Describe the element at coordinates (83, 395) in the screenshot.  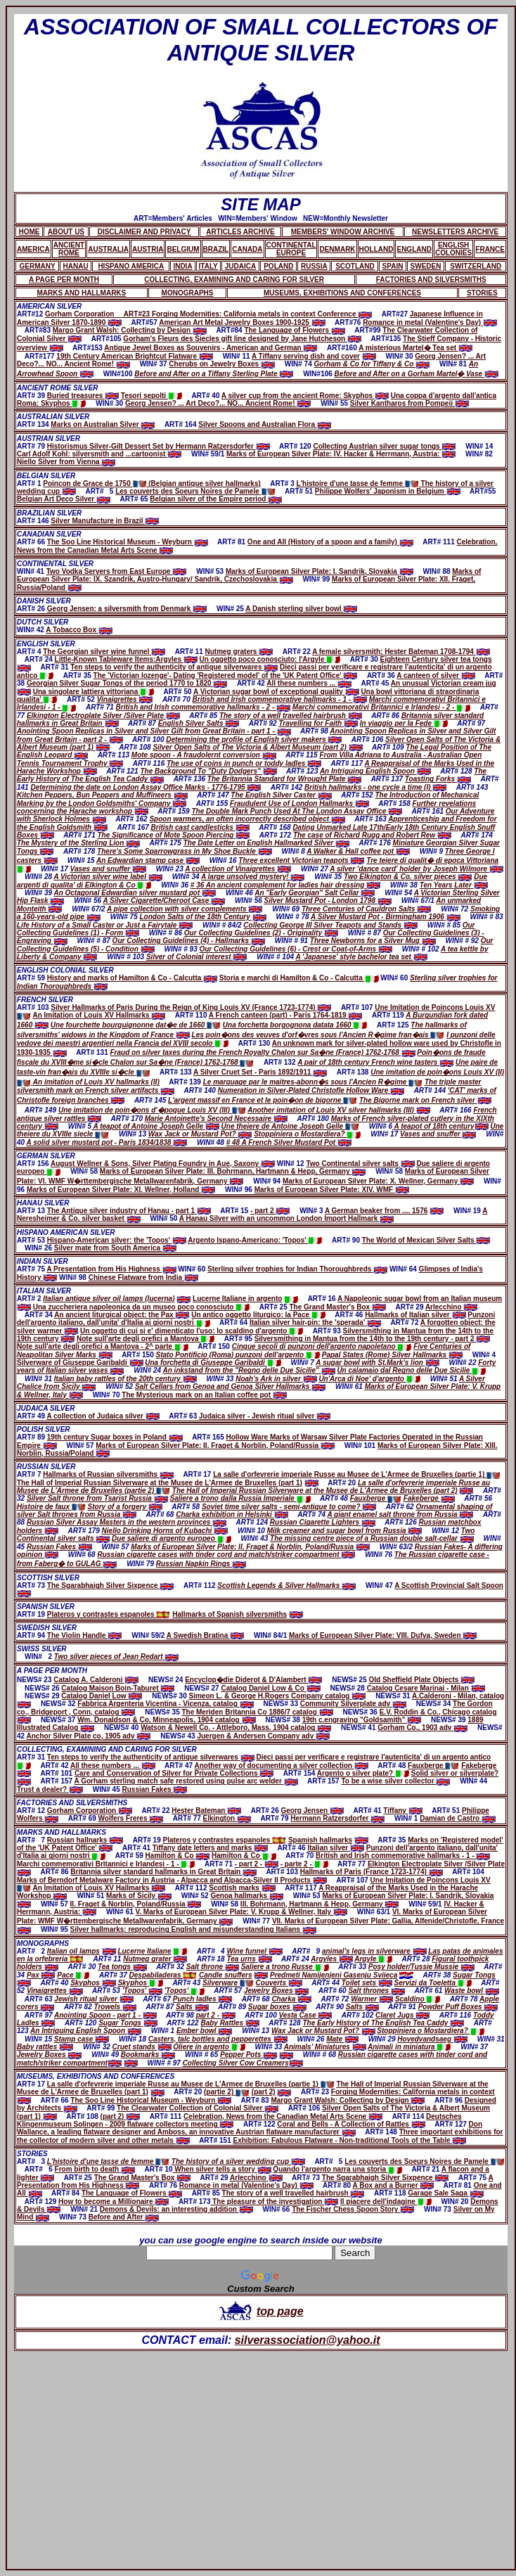
I see `Buried treasures` at that location.